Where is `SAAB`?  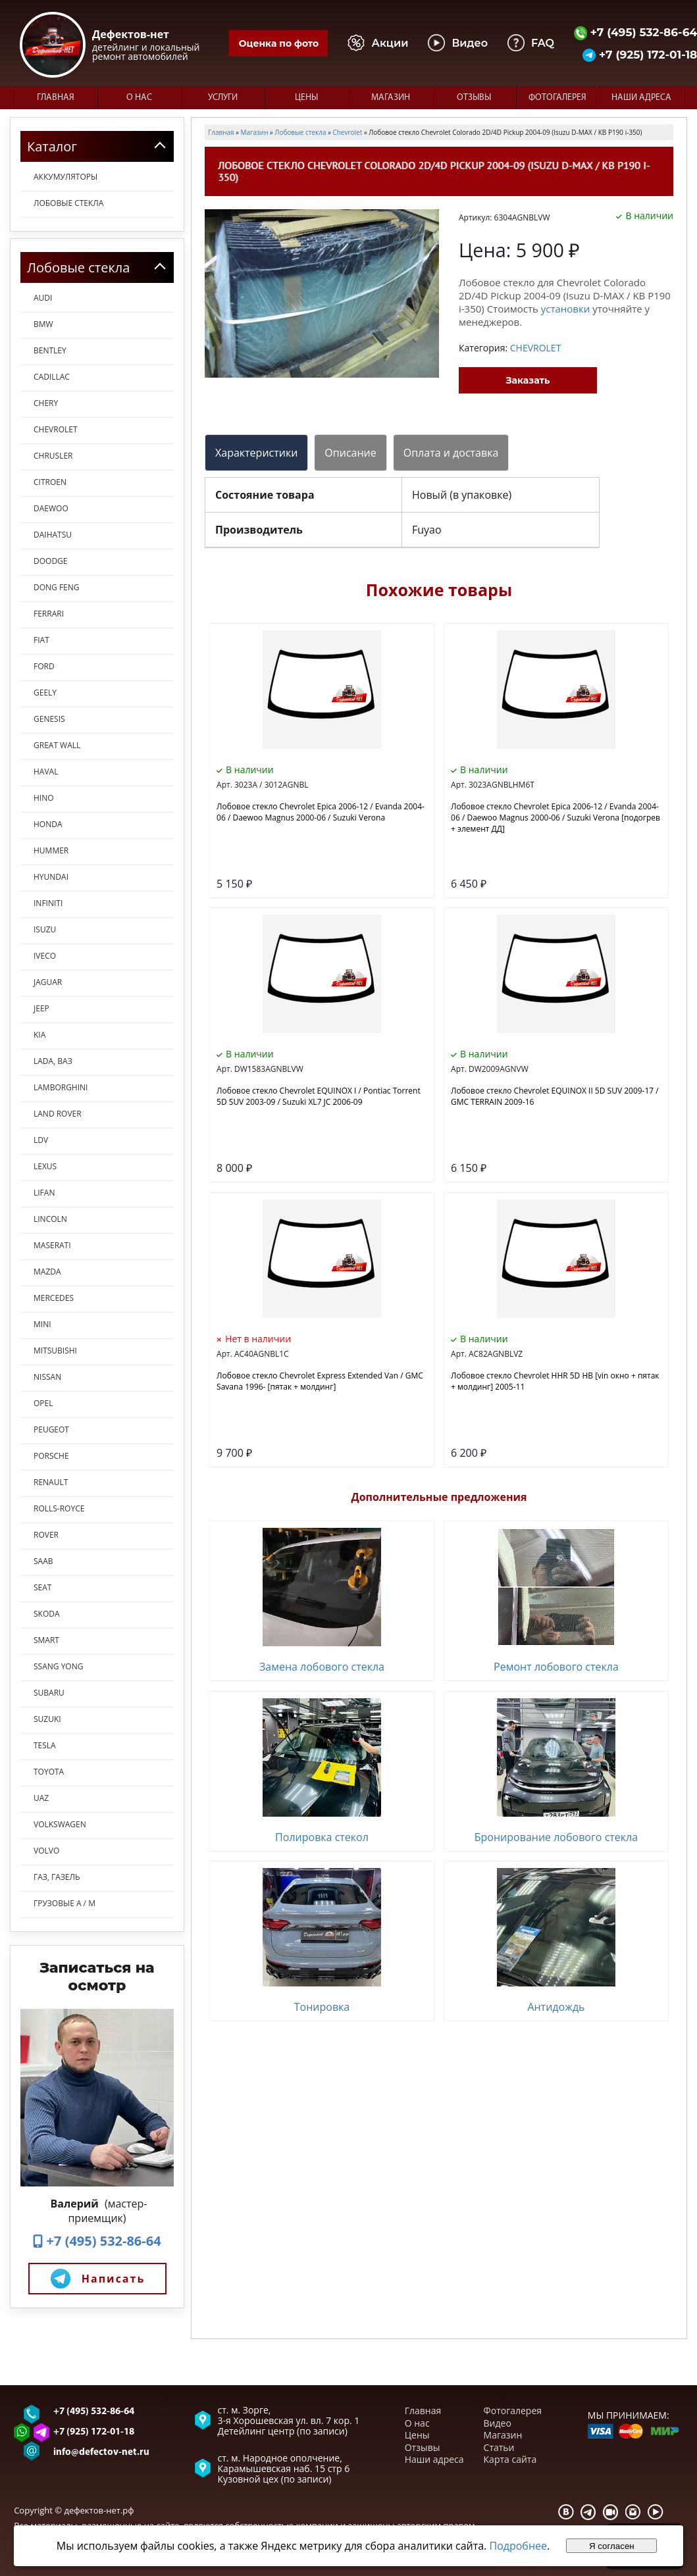
SAAB is located at coordinates (43, 1561).